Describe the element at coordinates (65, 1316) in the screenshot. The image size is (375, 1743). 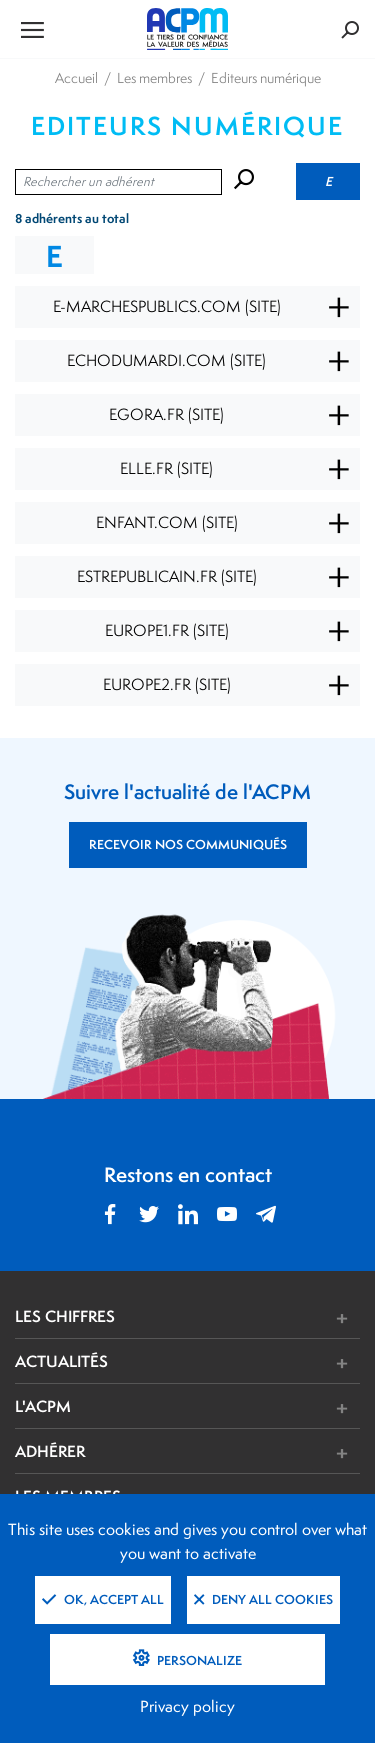
I see `LES CHIFFRES` at that location.